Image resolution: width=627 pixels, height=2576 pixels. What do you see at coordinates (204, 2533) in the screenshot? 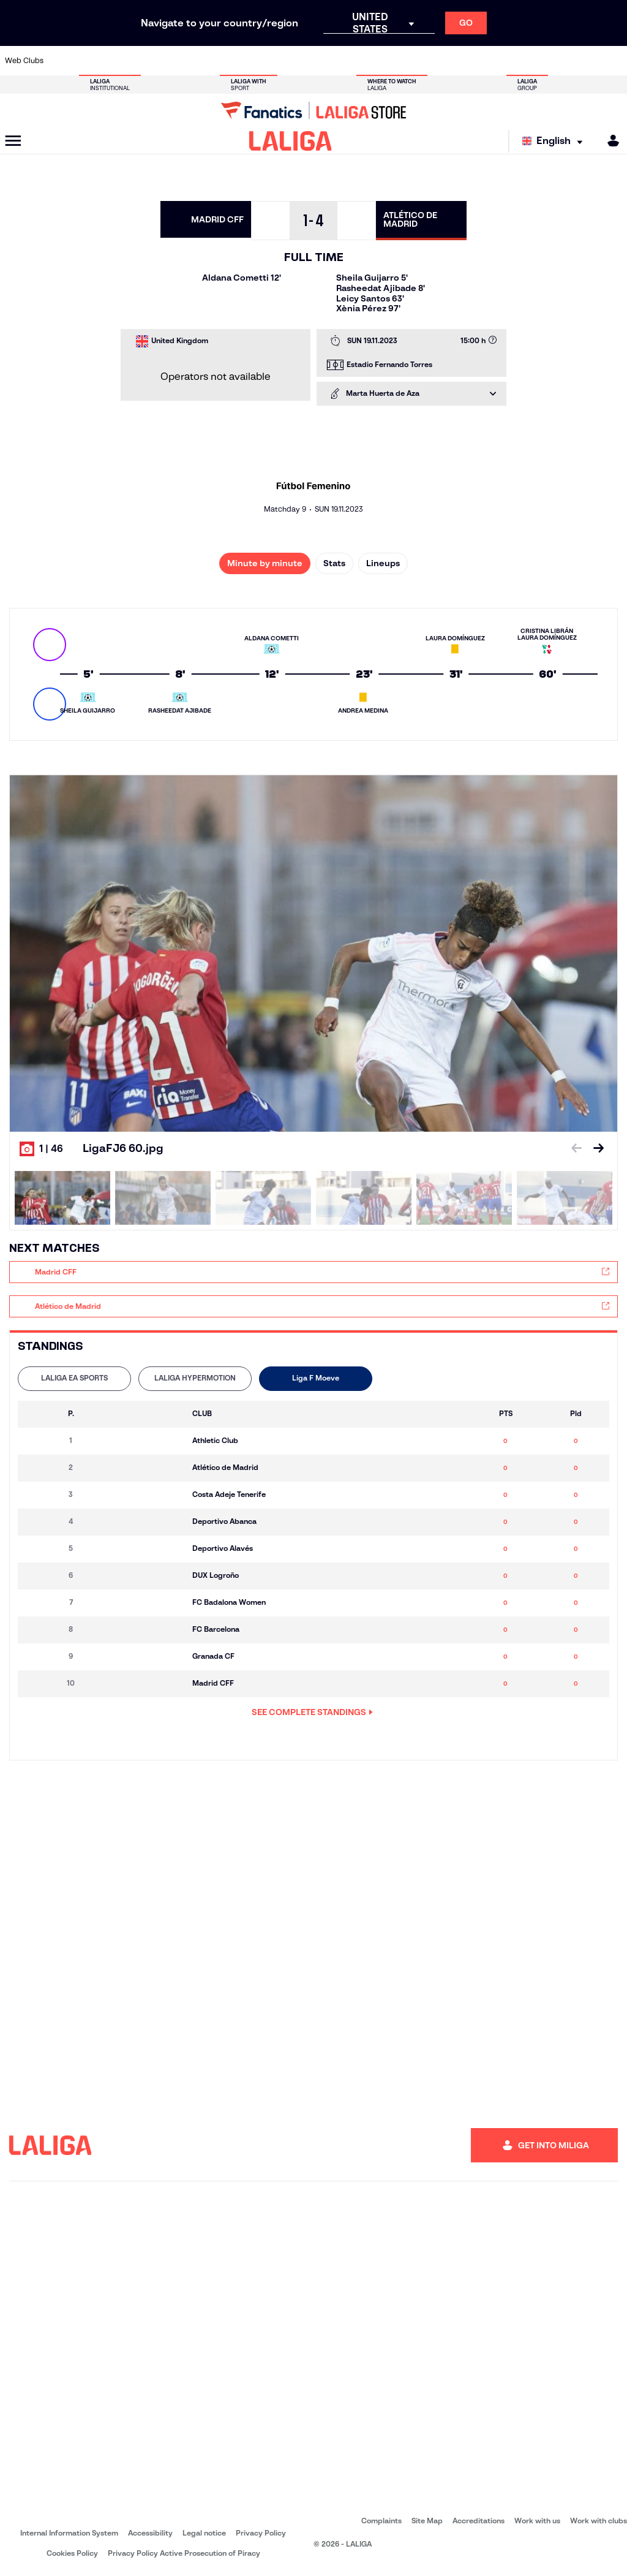
I see `Legal notice` at bounding box center [204, 2533].